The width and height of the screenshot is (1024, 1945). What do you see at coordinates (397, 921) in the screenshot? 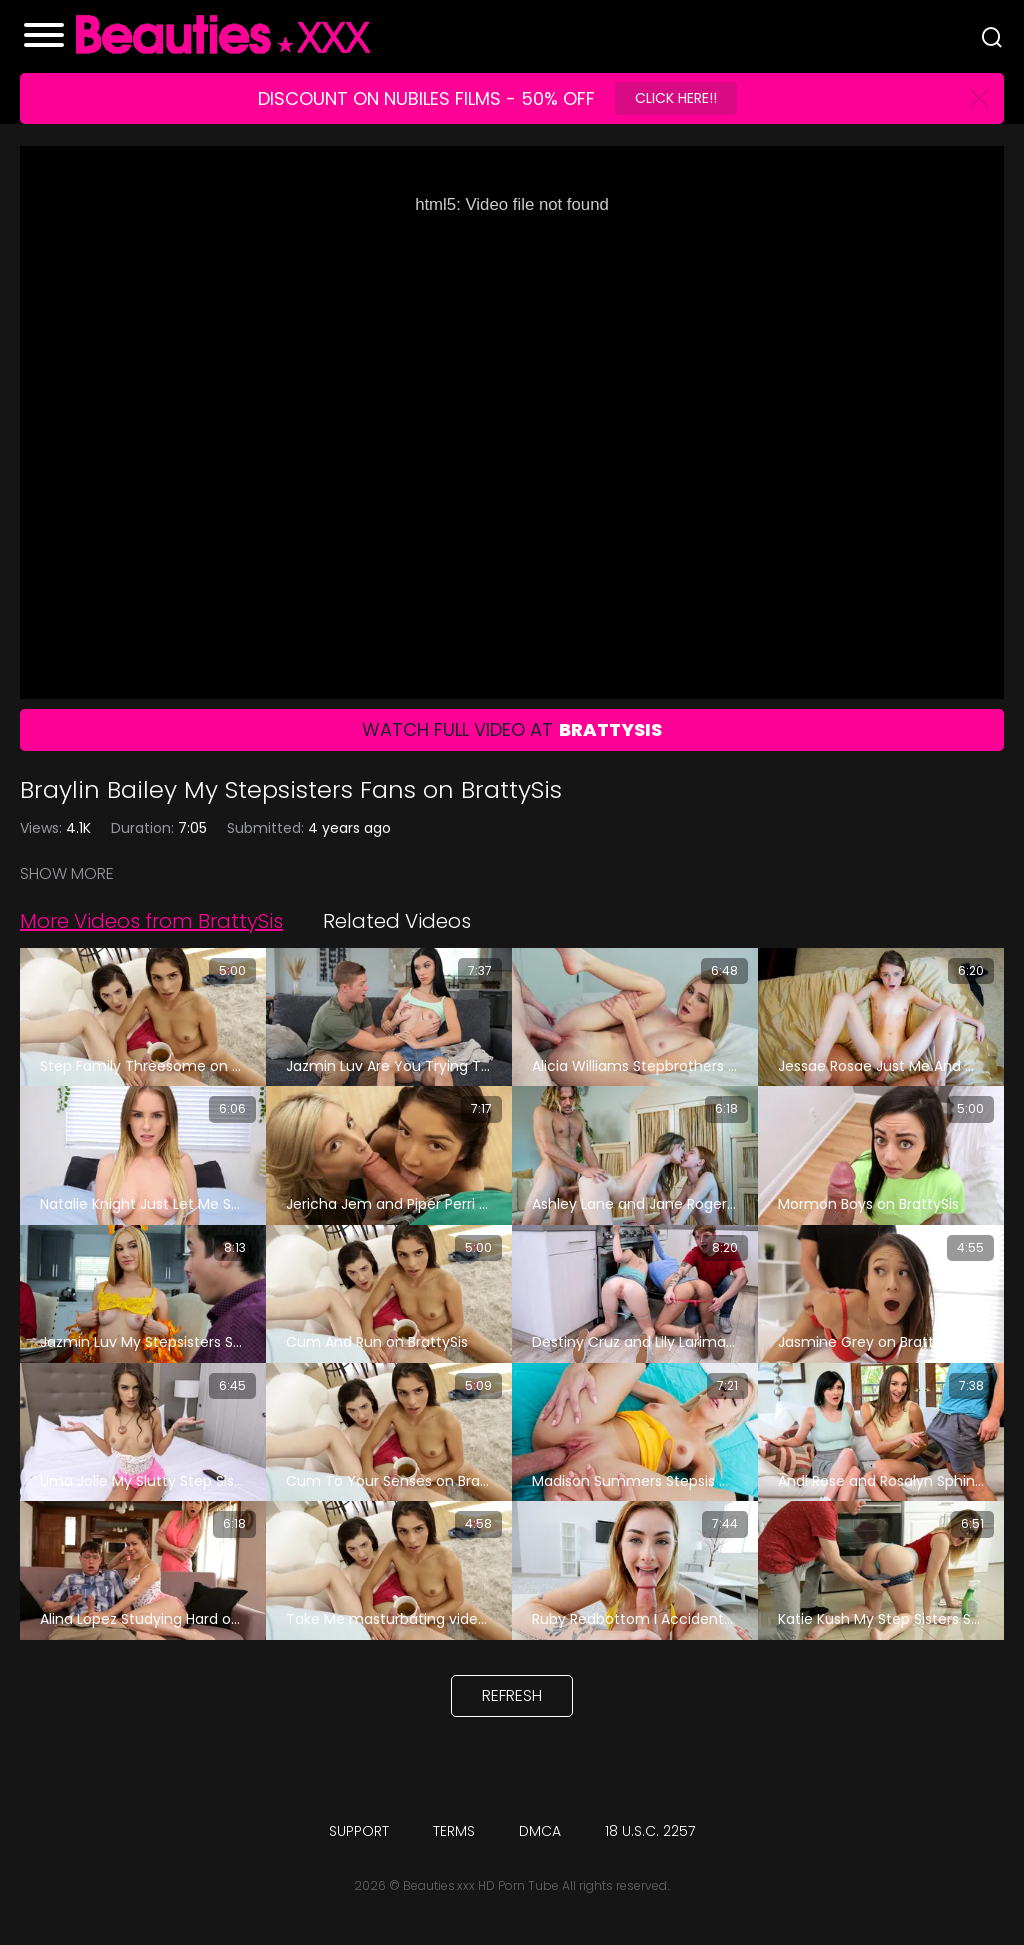
I see `Related Videos` at bounding box center [397, 921].